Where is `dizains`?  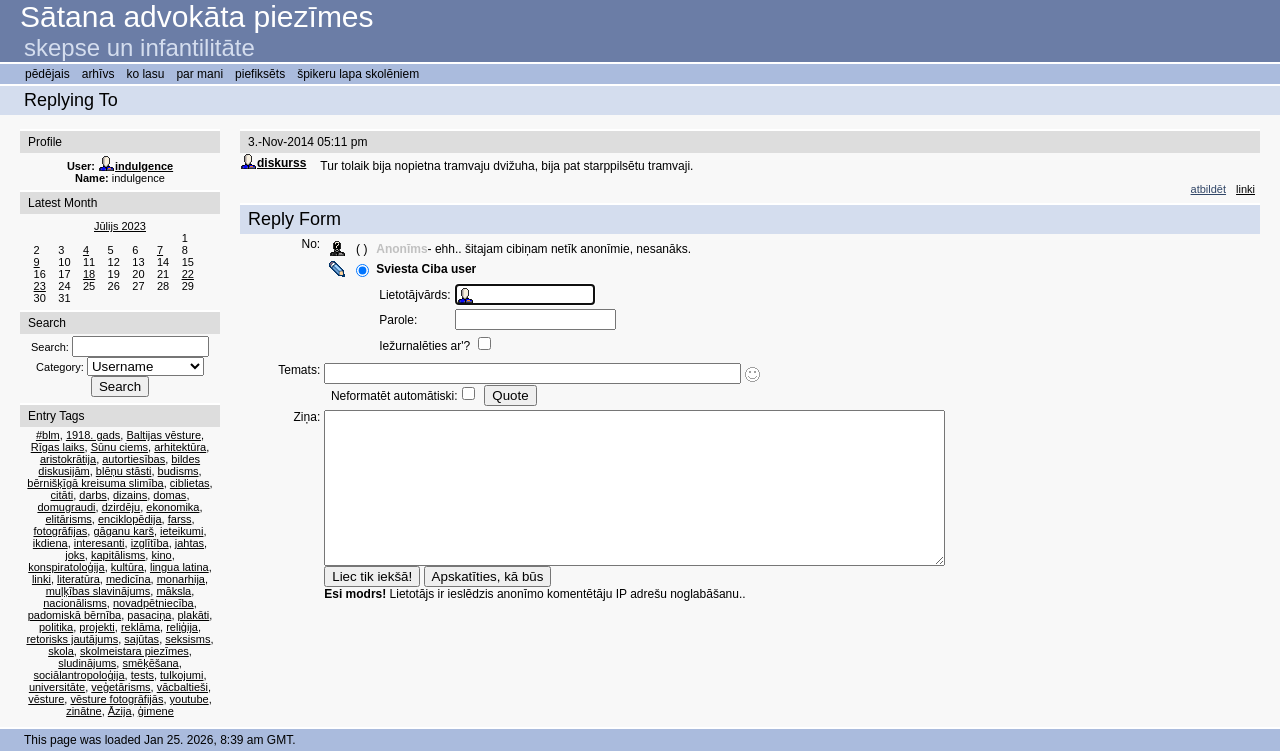
dizains is located at coordinates (130, 495).